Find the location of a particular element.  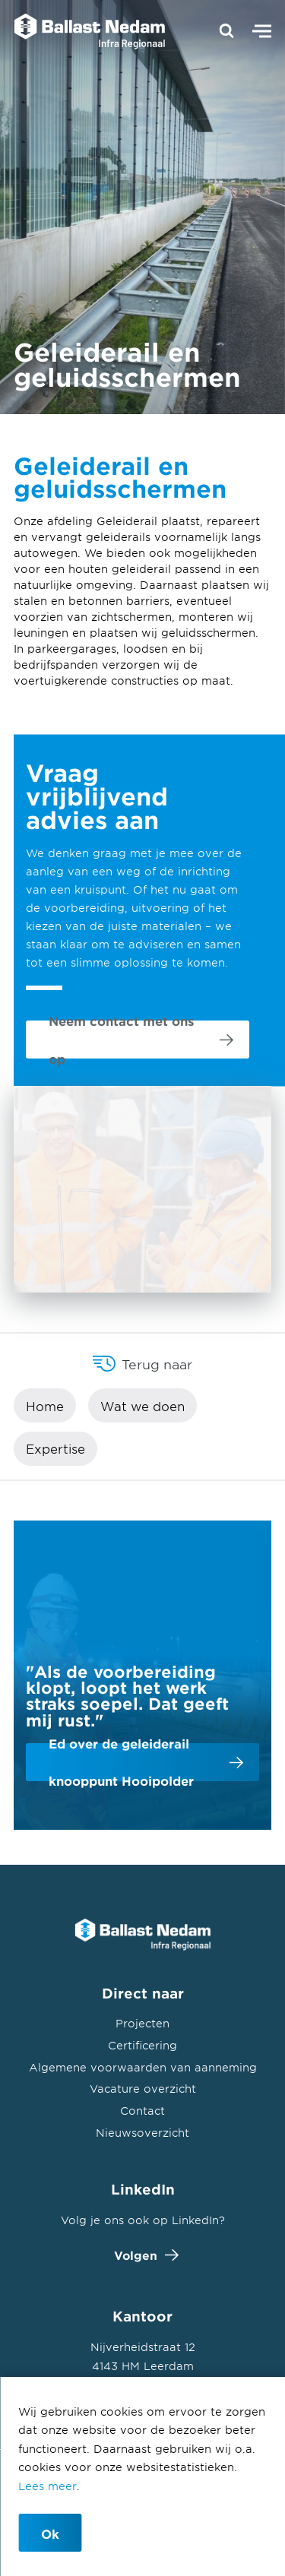

Home is located at coordinates (45, 1405).